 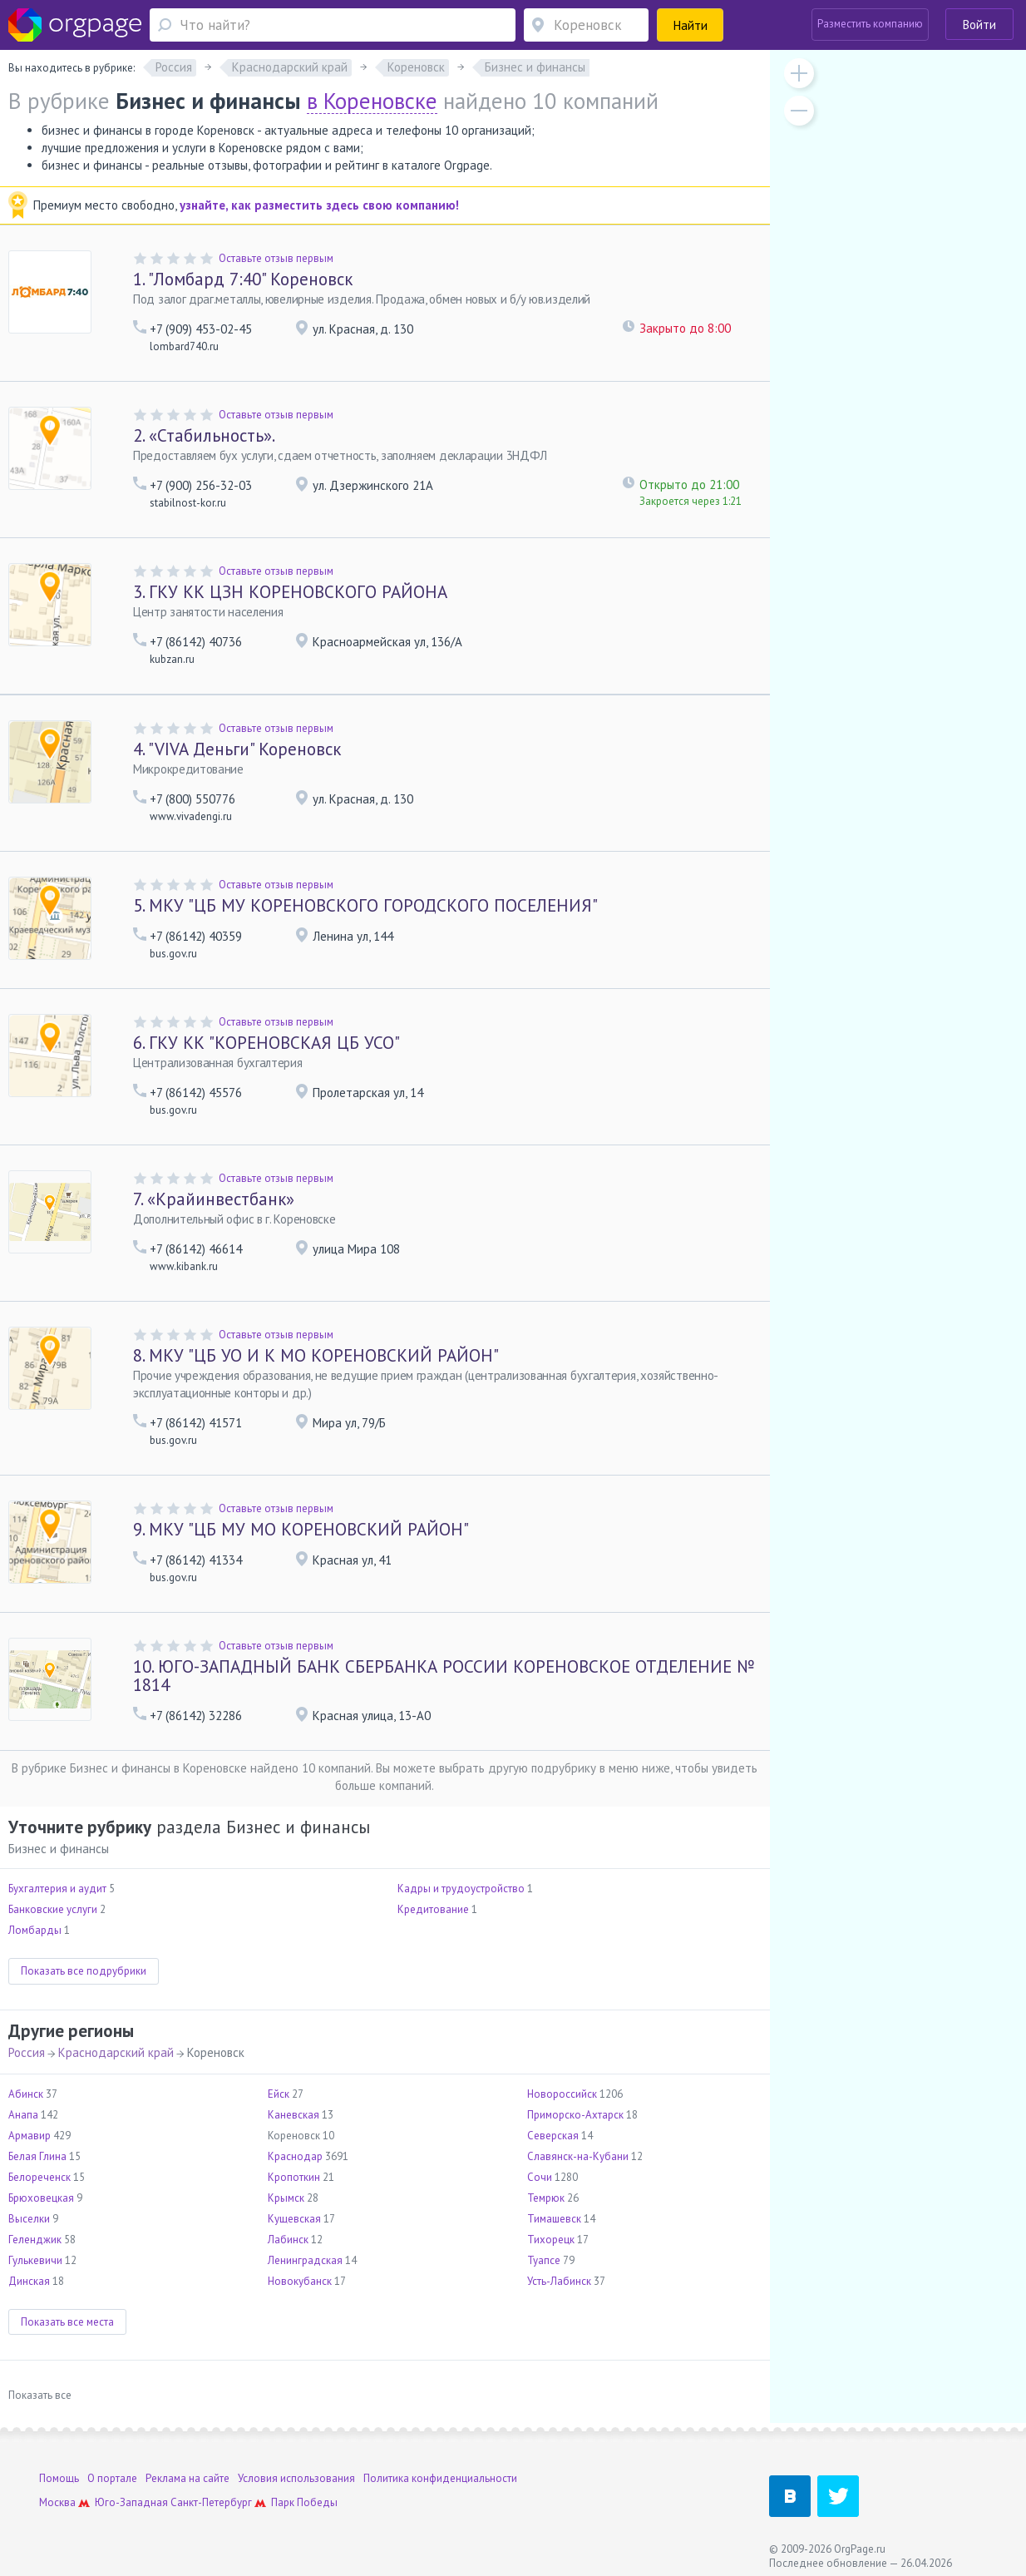 I want to click on Приморско-Ахтарск, so click(x=575, y=2115).